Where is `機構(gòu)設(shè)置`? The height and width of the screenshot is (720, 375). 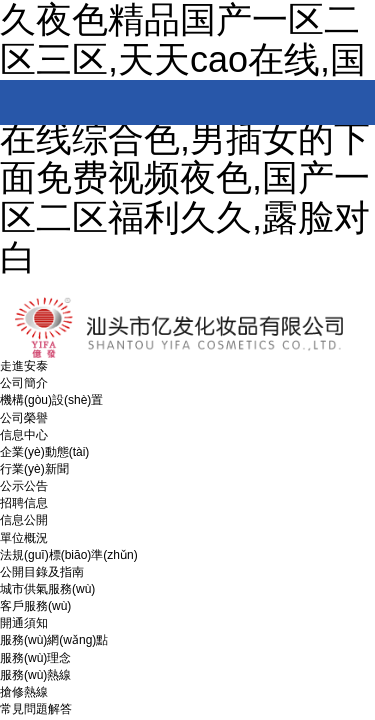
機構(gòu)設(shè)置 is located at coordinates (51, 400).